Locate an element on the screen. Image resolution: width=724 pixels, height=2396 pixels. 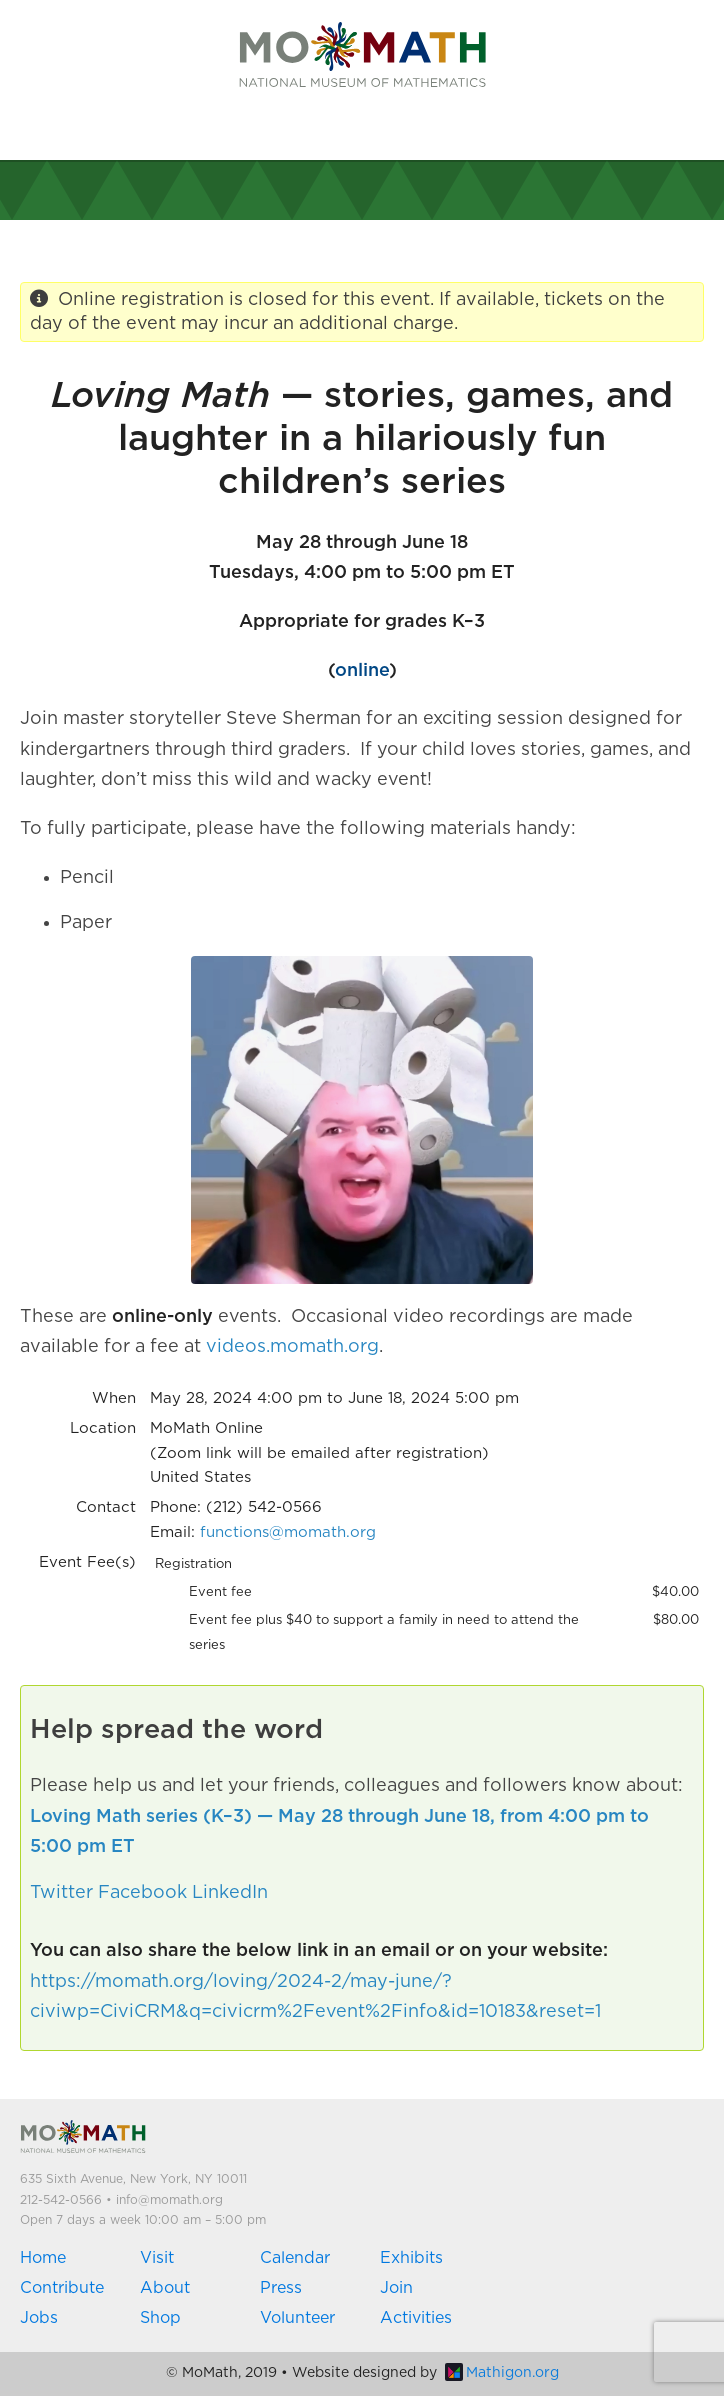
Activities is located at coordinates (416, 2318).